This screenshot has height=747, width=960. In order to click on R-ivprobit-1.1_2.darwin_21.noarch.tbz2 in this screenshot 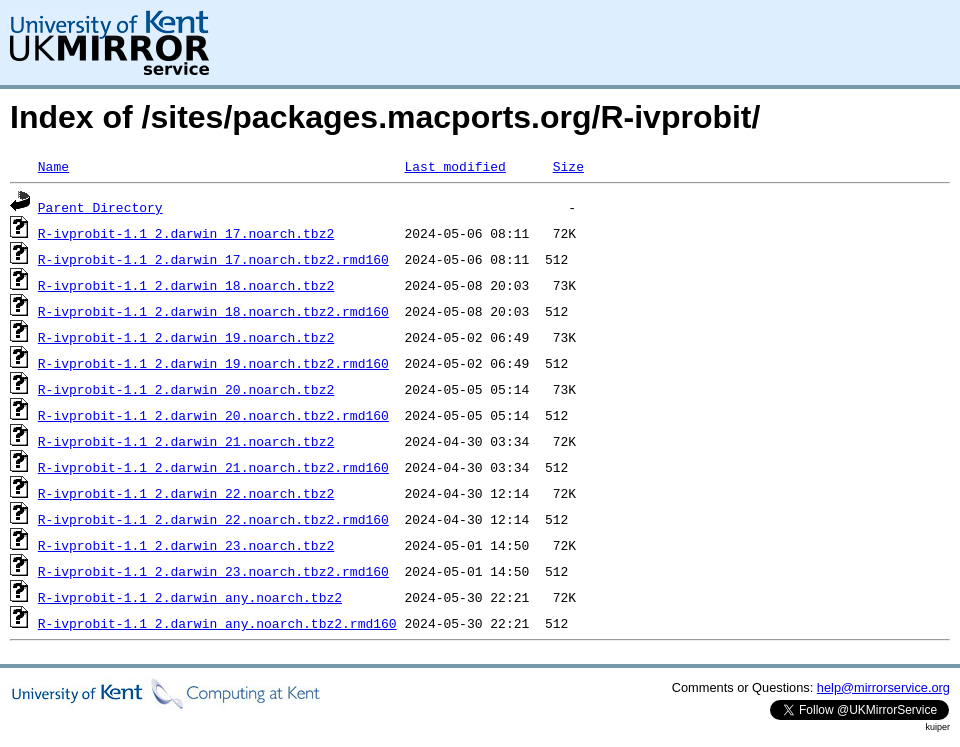, I will do `click(186, 441)`.